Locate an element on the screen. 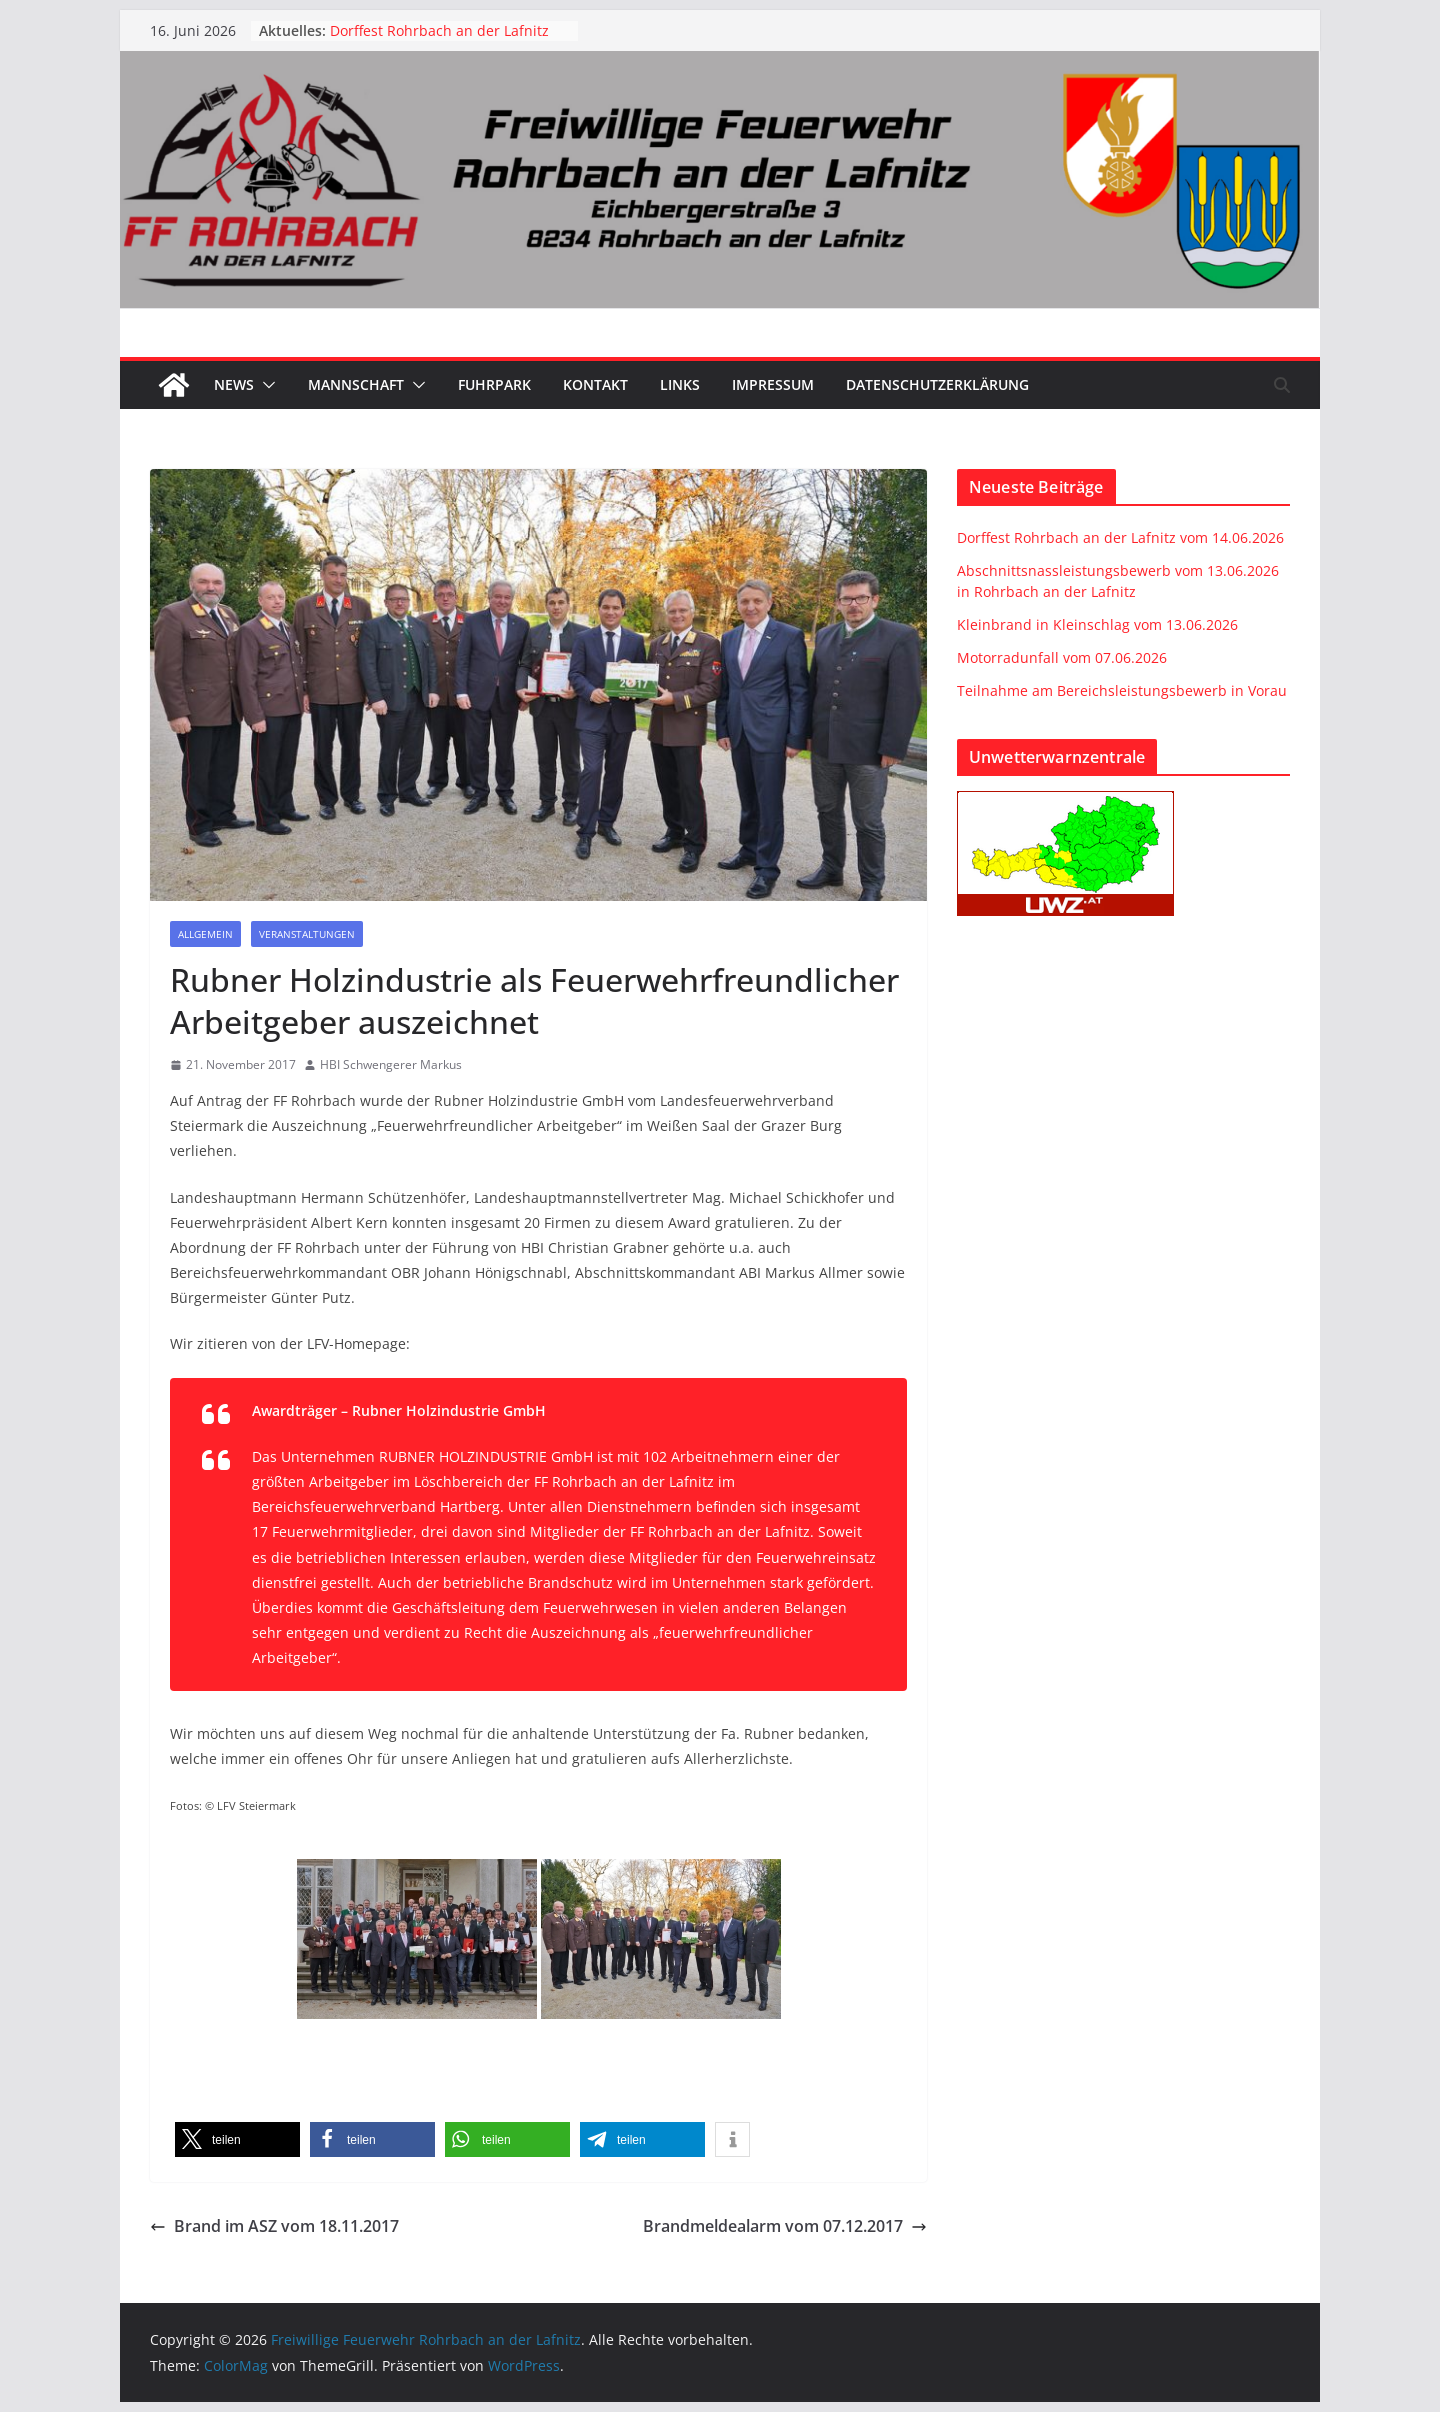 This screenshot has width=1440, height=2412. [button] is located at coordinates (265, 385).